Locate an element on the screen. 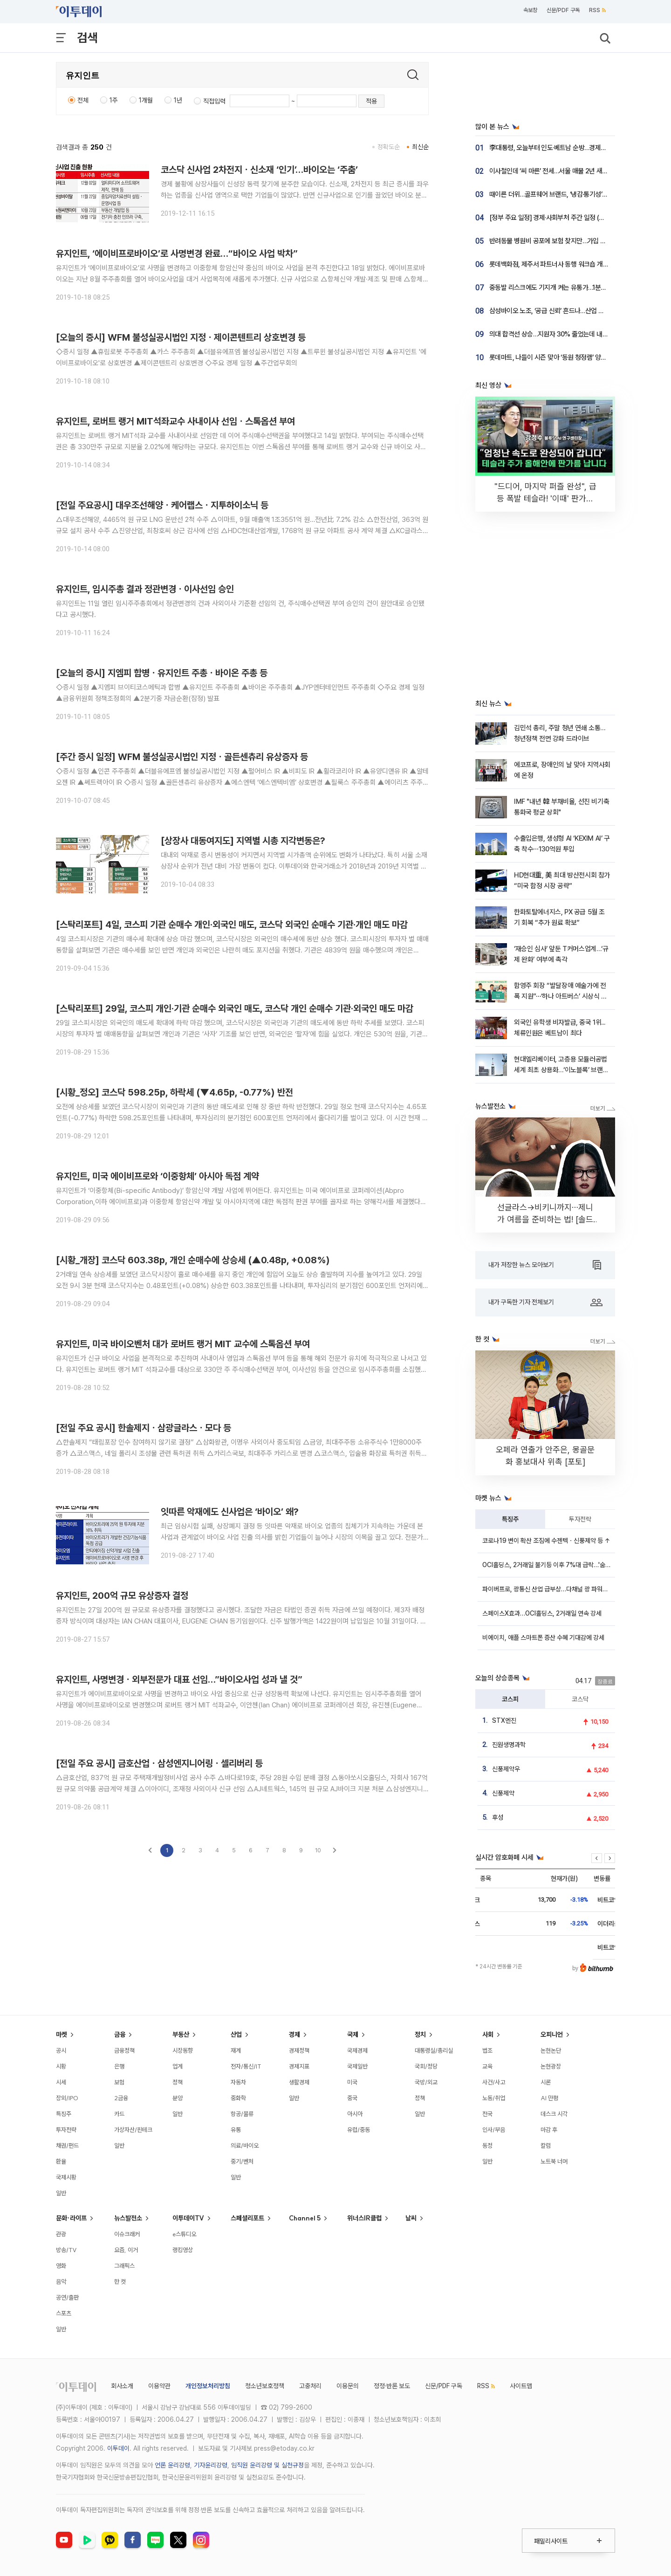 The width and height of the screenshot is (671, 2576). 은행 is located at coordinates (119, 2066).